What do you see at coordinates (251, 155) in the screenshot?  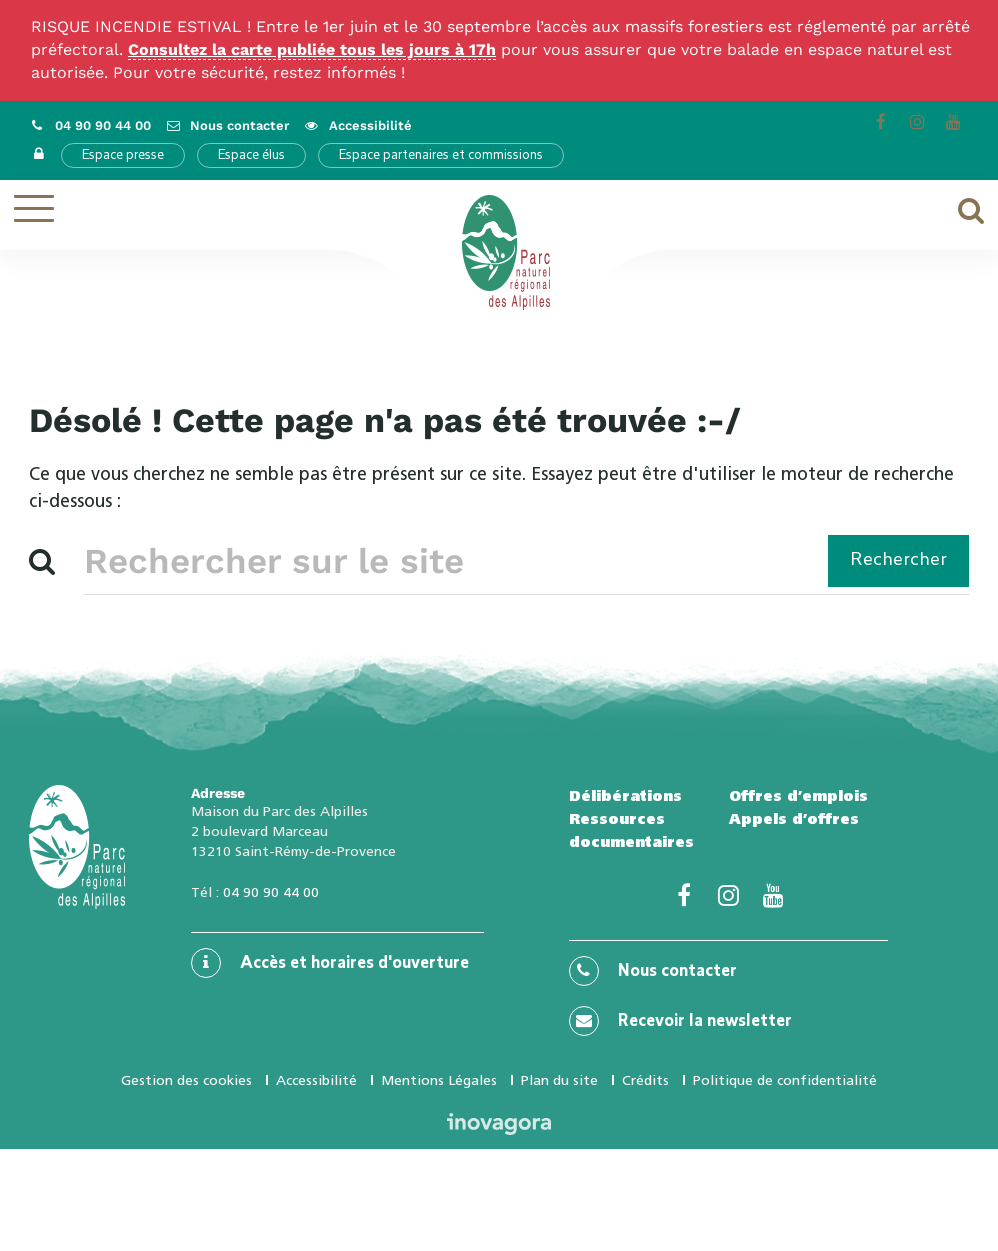 I see `Espace élus` at bounding box center [251, 155].